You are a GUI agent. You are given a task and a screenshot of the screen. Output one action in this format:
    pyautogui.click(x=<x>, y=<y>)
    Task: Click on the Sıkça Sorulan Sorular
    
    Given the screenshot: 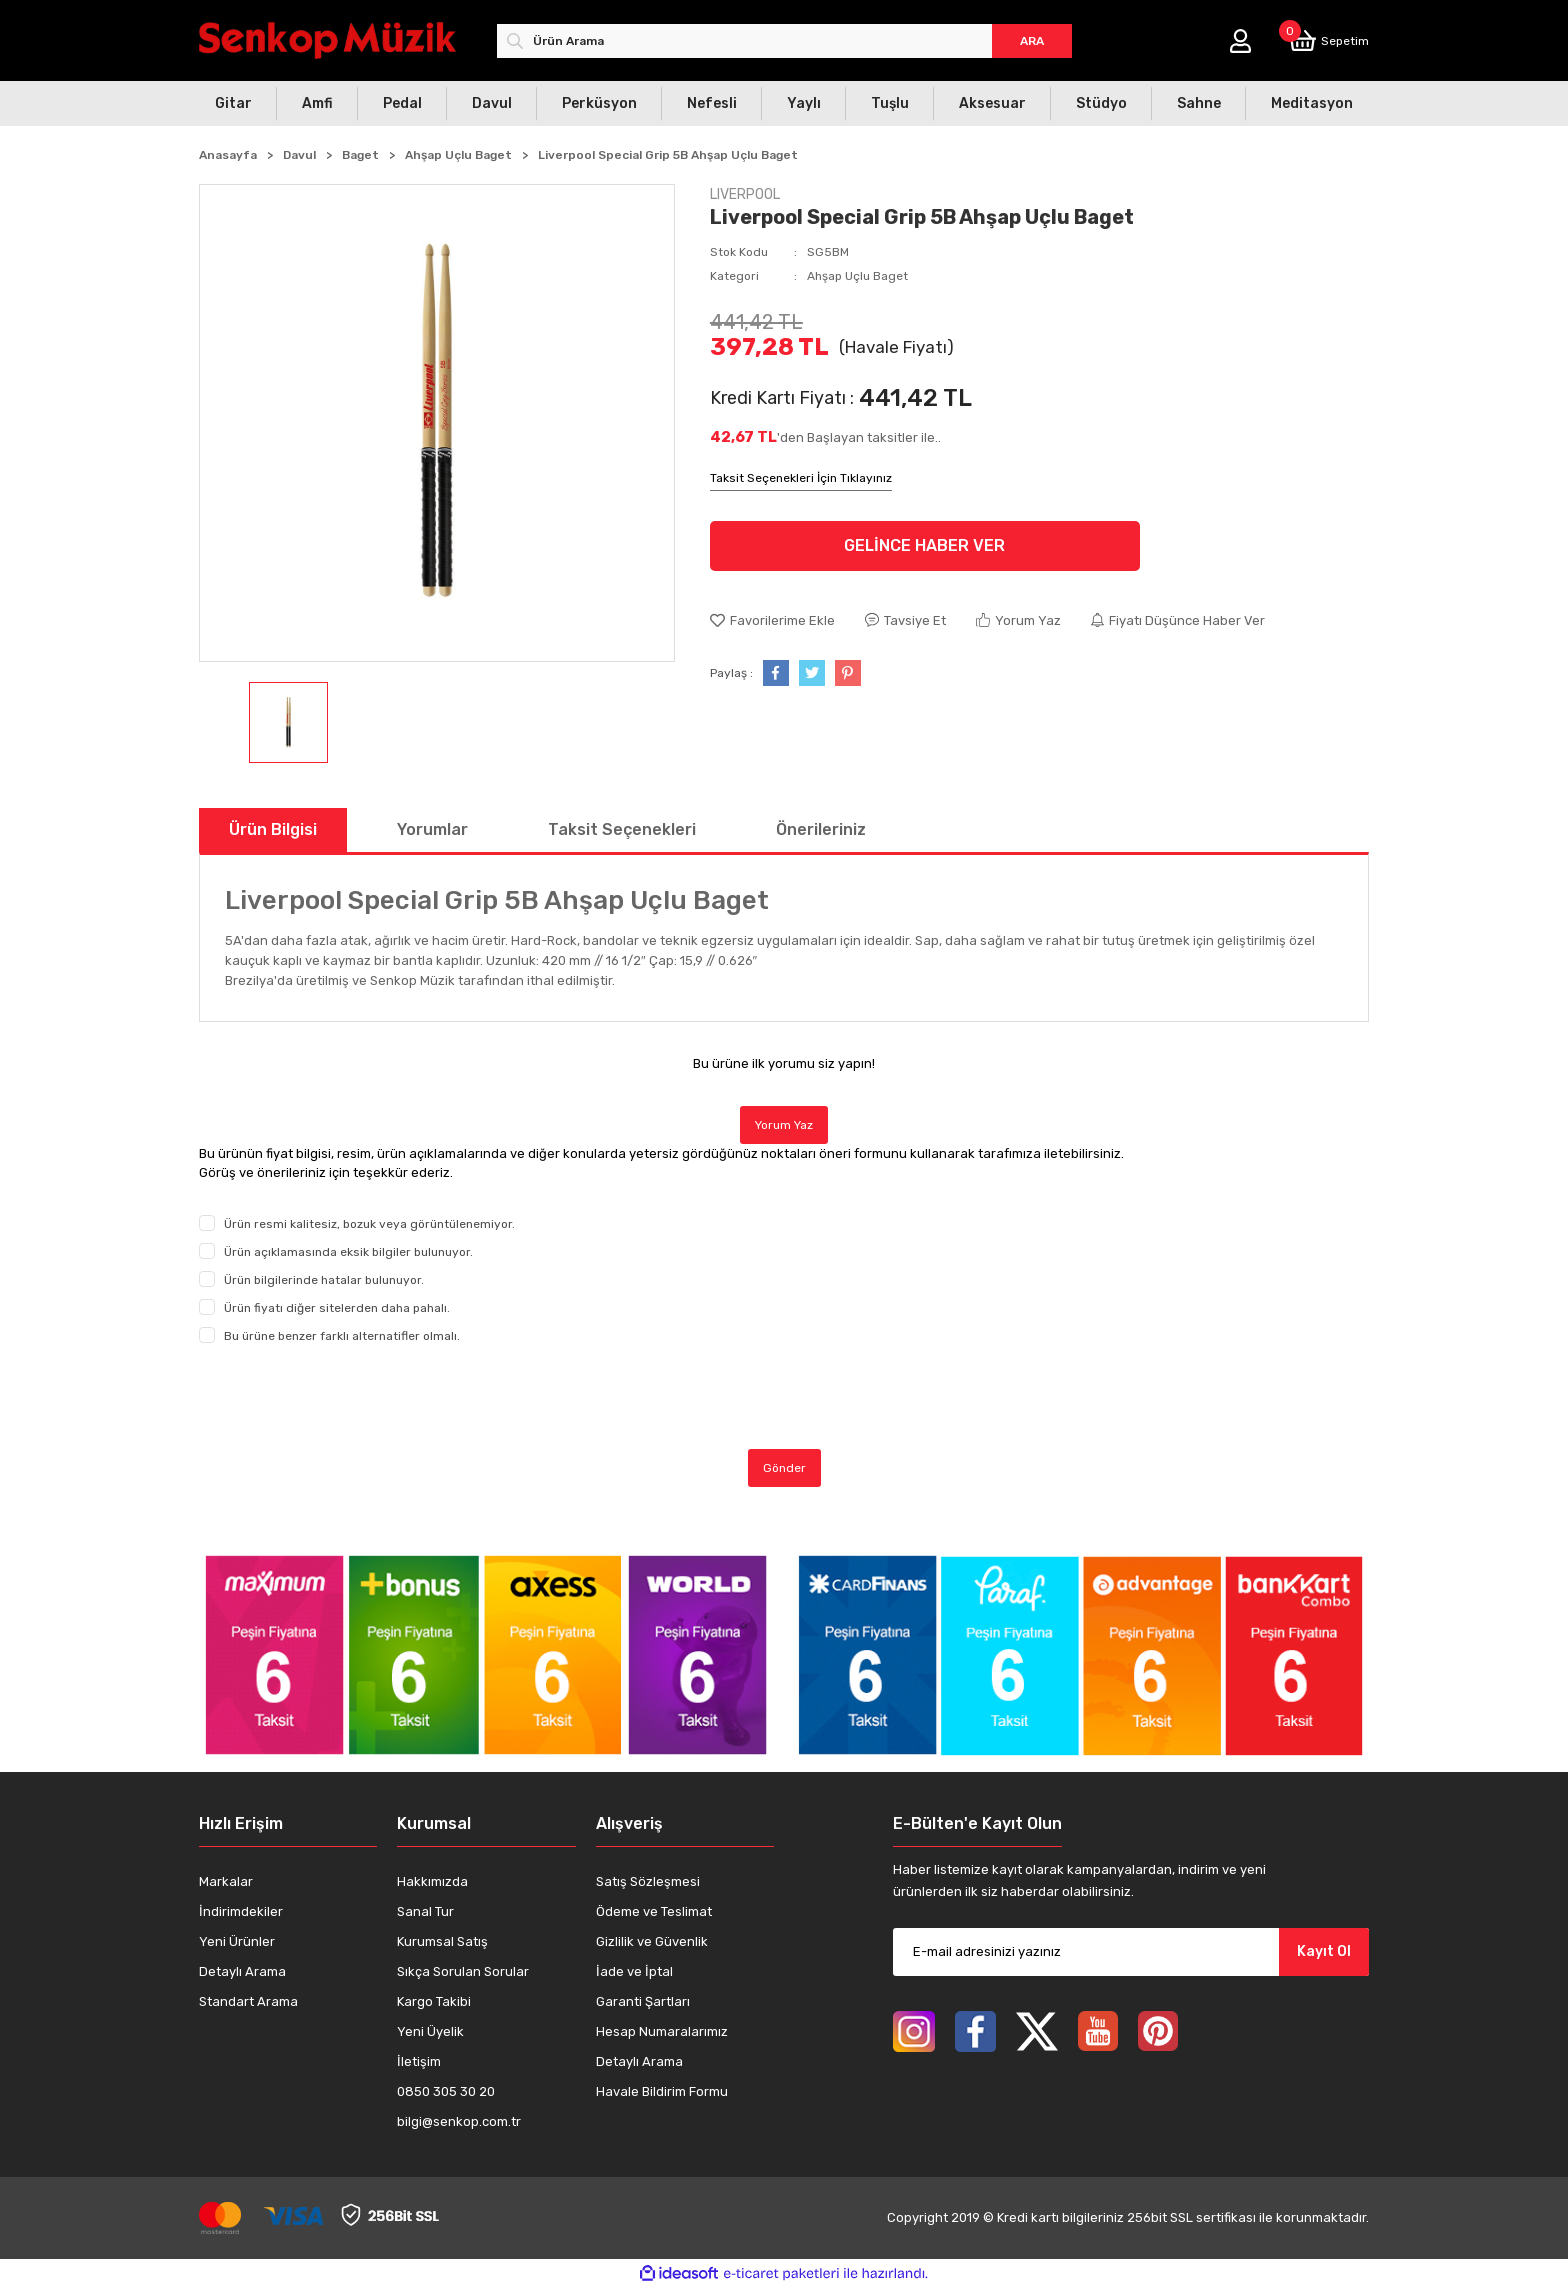 What is the action you would take?
    pyautogui.click(x=463, y=1971)
    